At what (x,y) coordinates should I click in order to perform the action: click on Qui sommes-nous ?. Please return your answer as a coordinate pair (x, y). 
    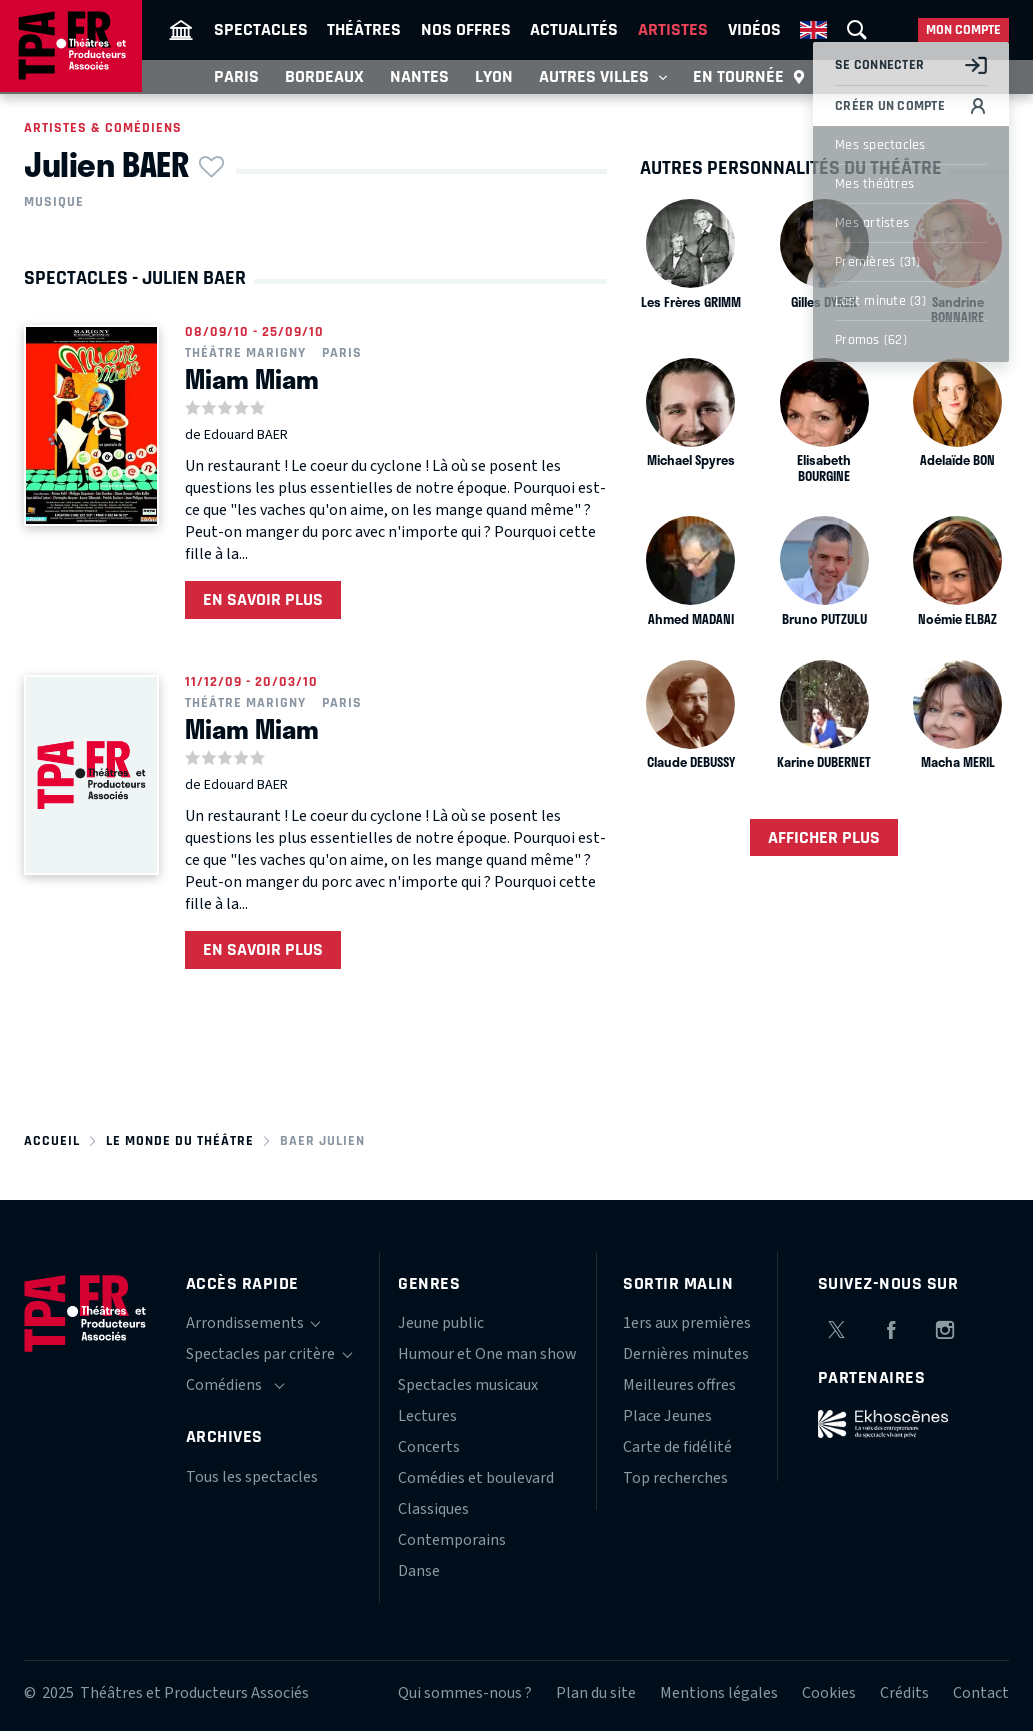
    Looking at the image, I should click on (465, 1693).